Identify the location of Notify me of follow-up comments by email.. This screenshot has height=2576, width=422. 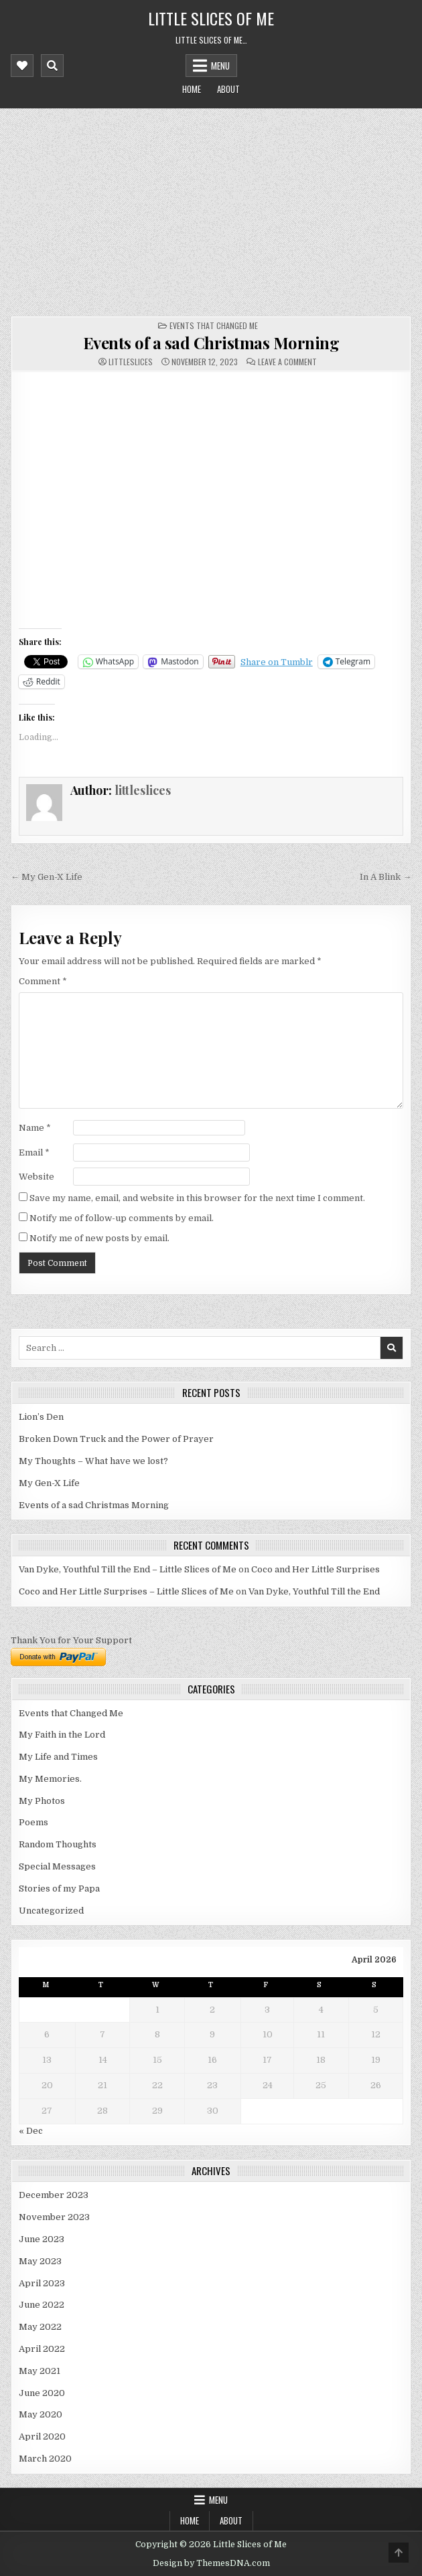
(121, 1218).